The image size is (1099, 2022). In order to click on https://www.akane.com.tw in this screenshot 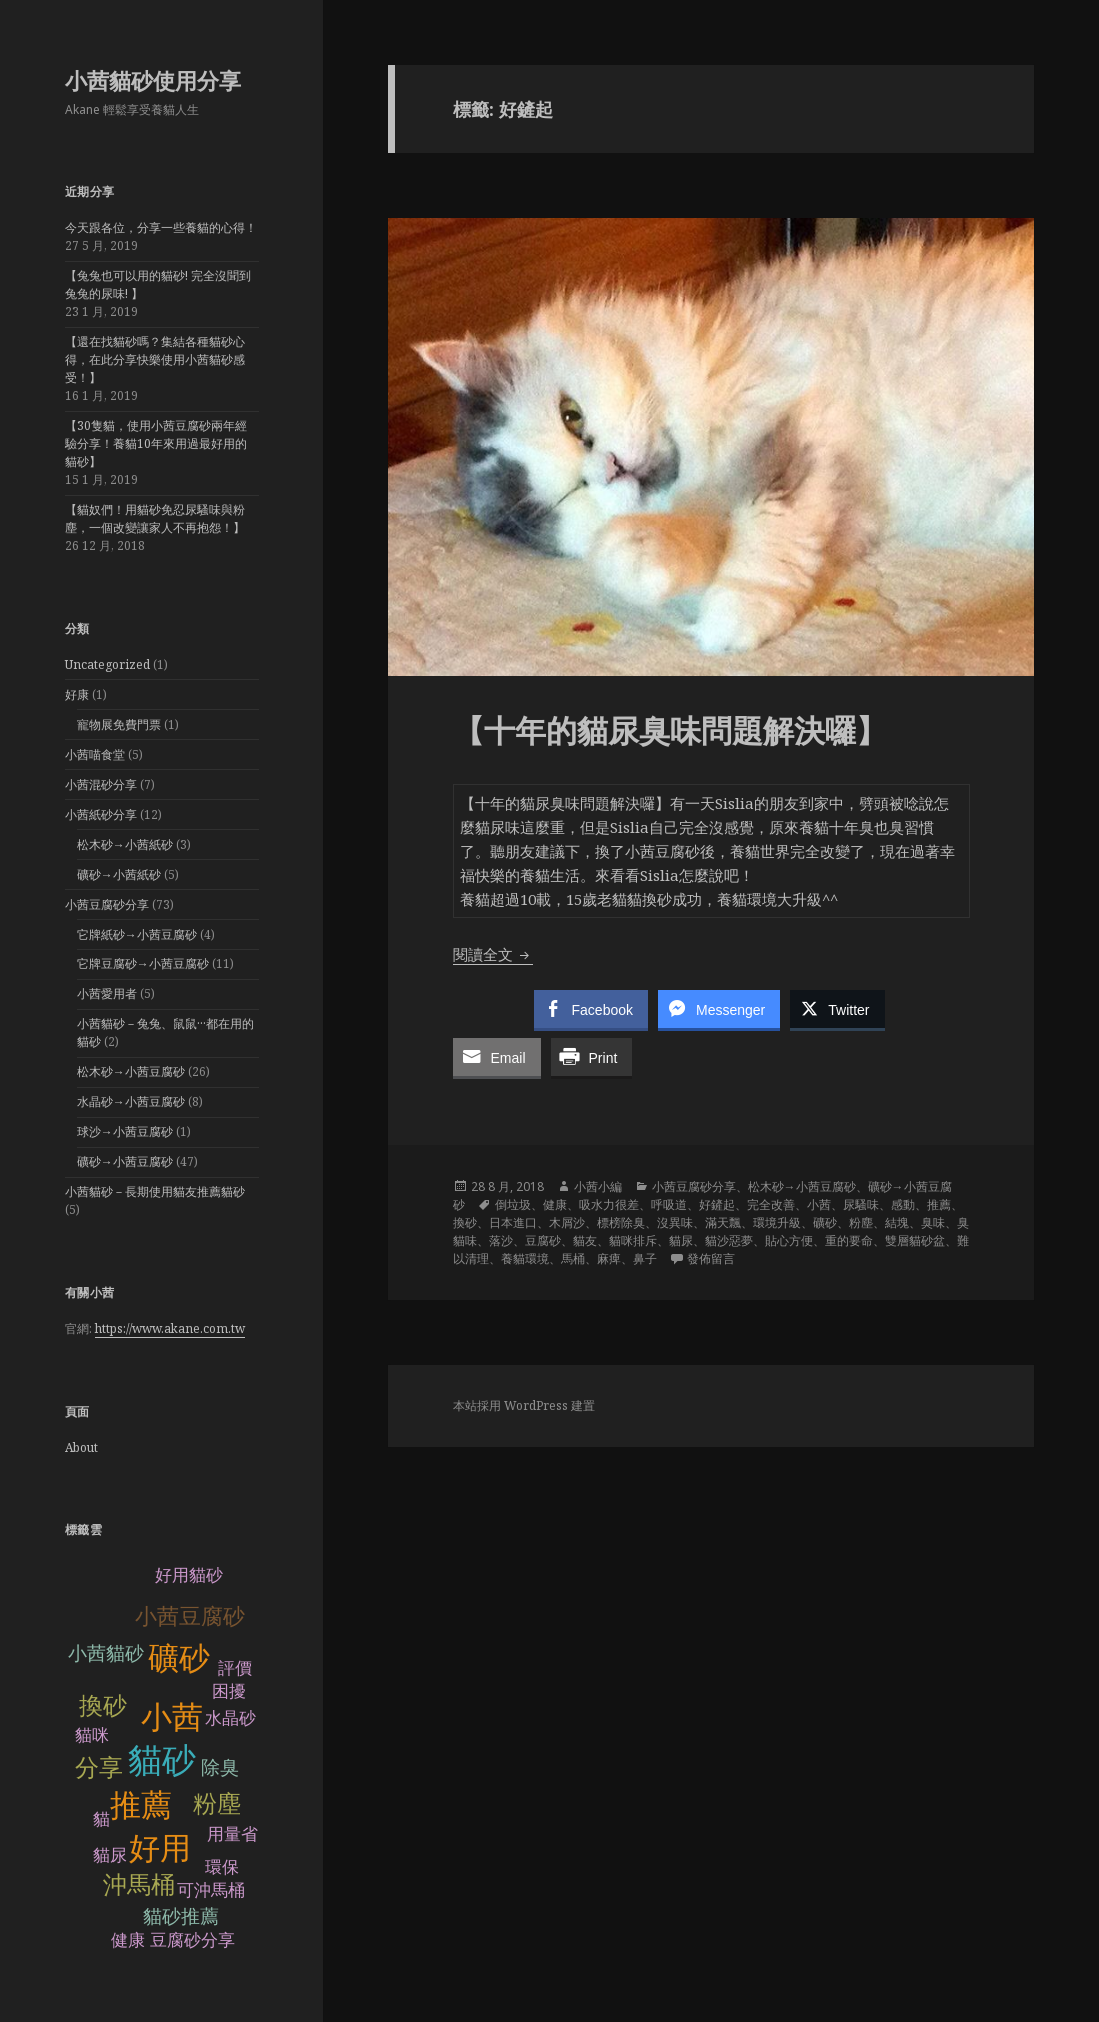, I will do `click(170, 1328)`.